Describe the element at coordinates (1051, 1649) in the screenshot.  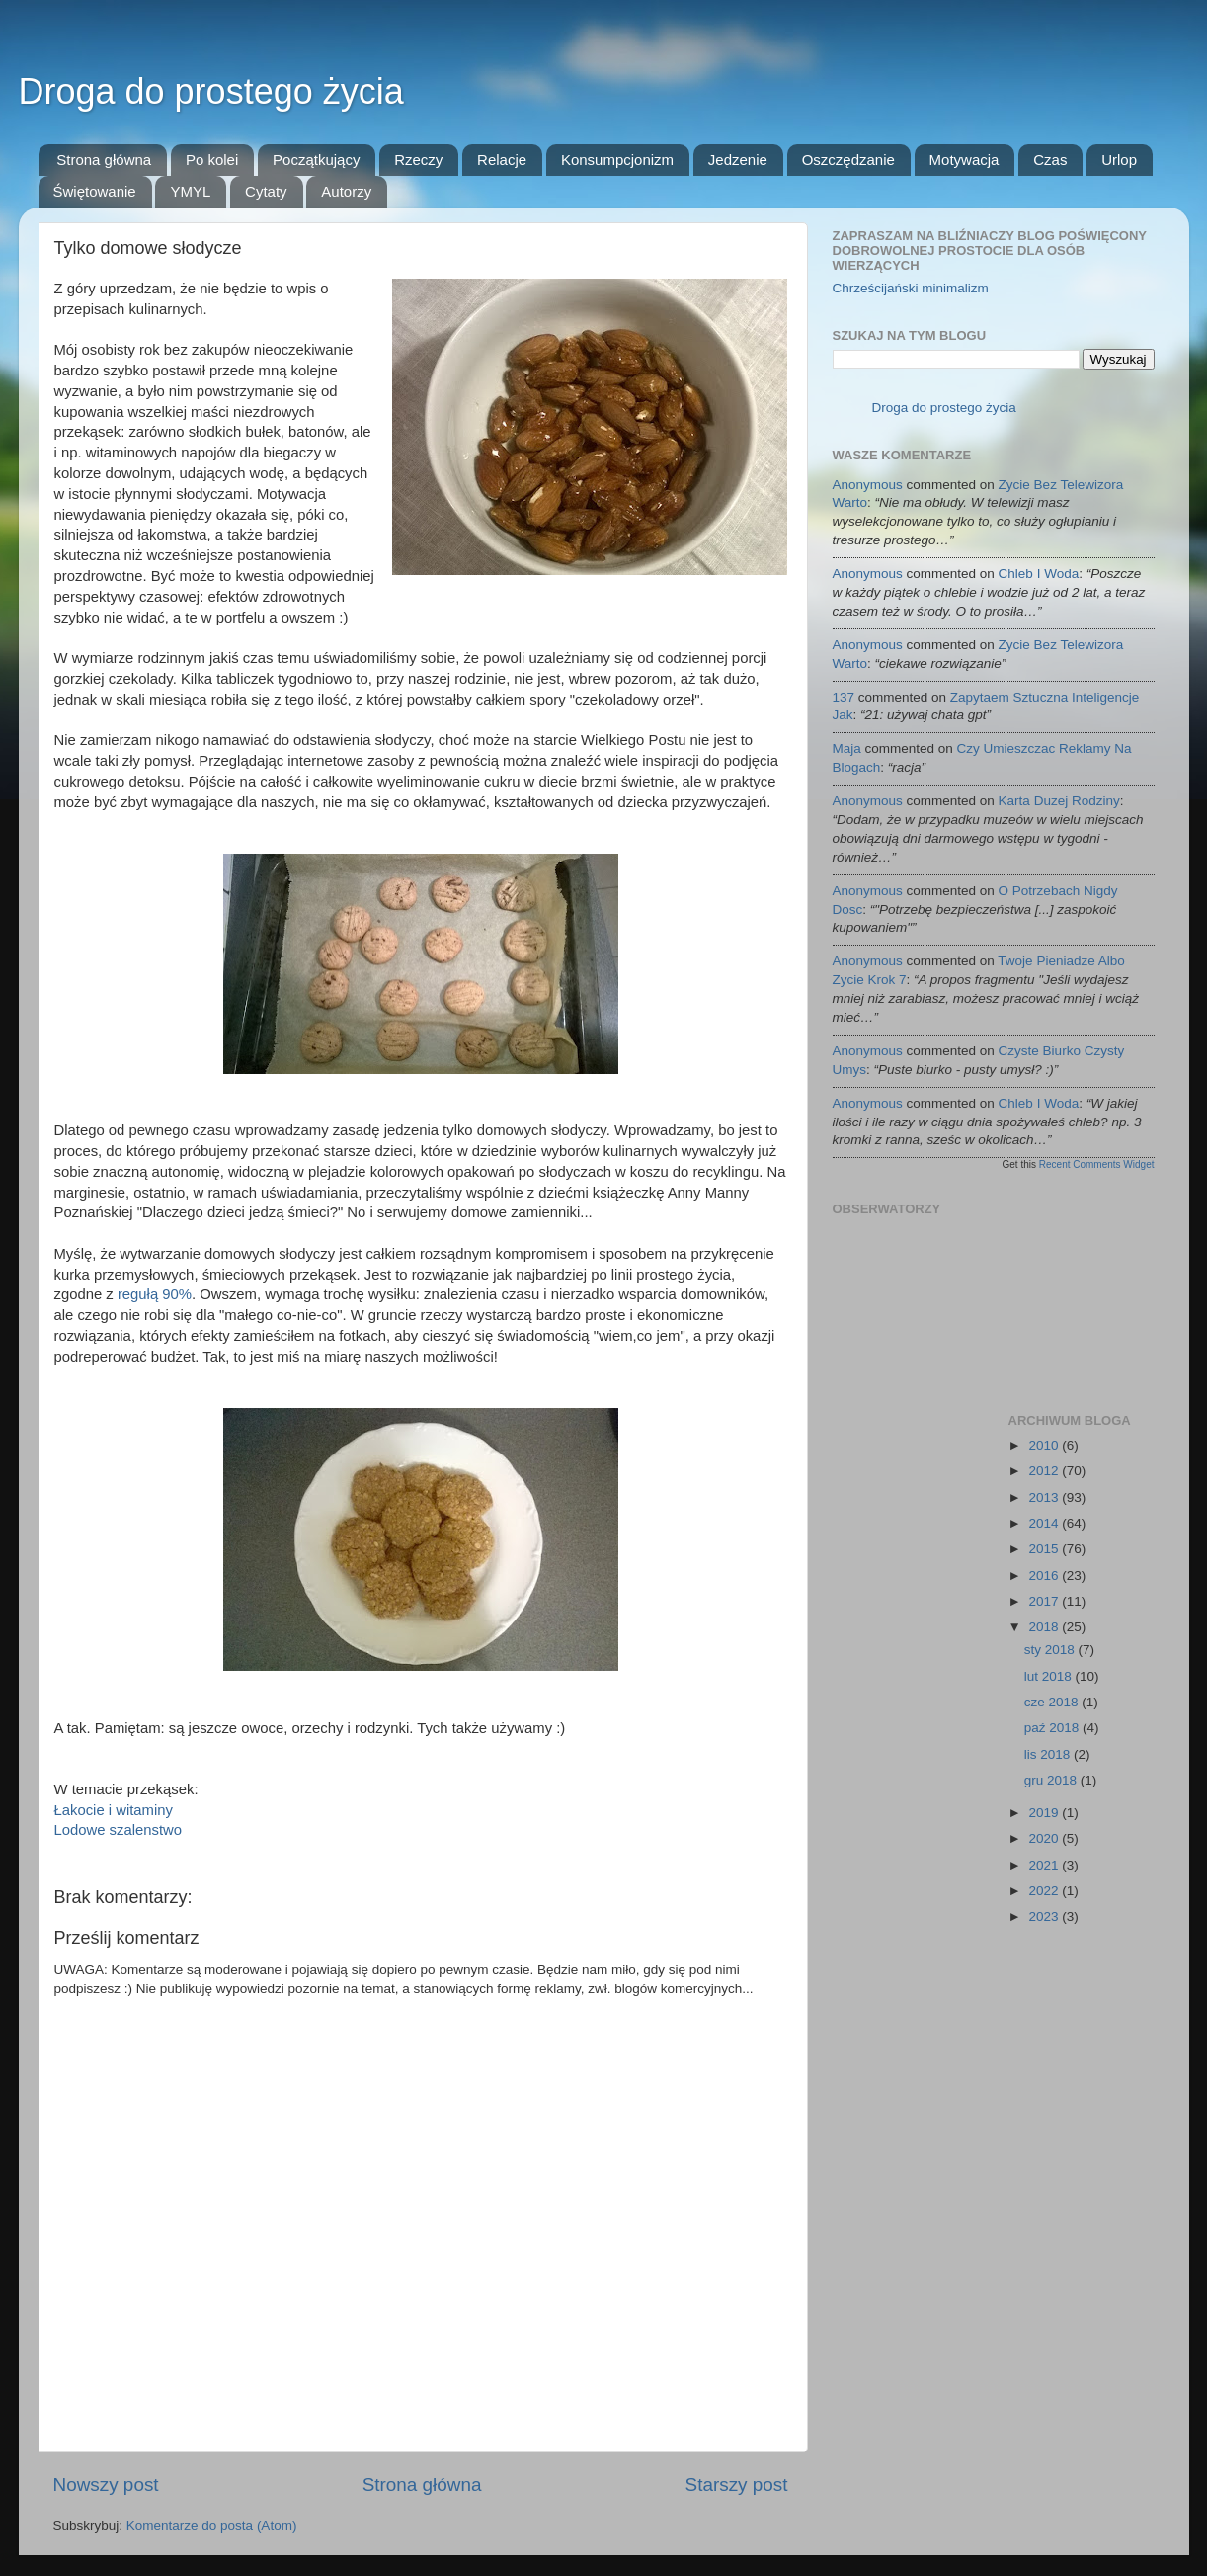
I see `sty 2018` at that location.